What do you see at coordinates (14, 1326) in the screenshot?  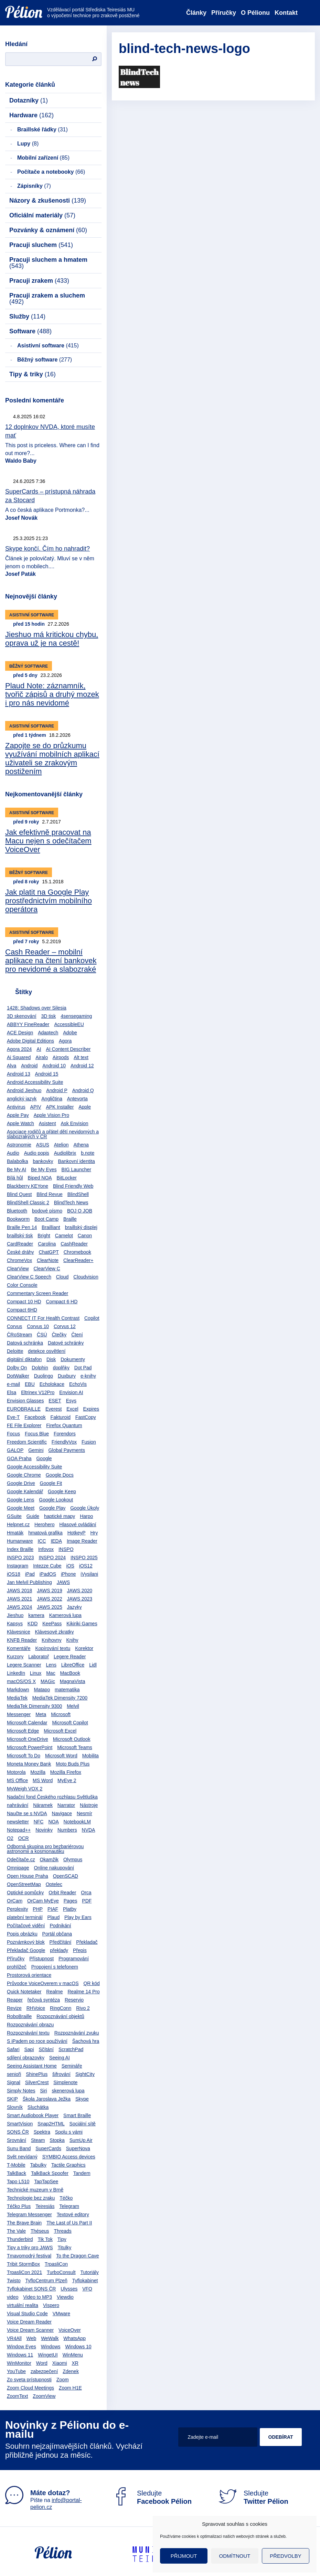 I see `Corvus` at bounding box center [14, 1326].